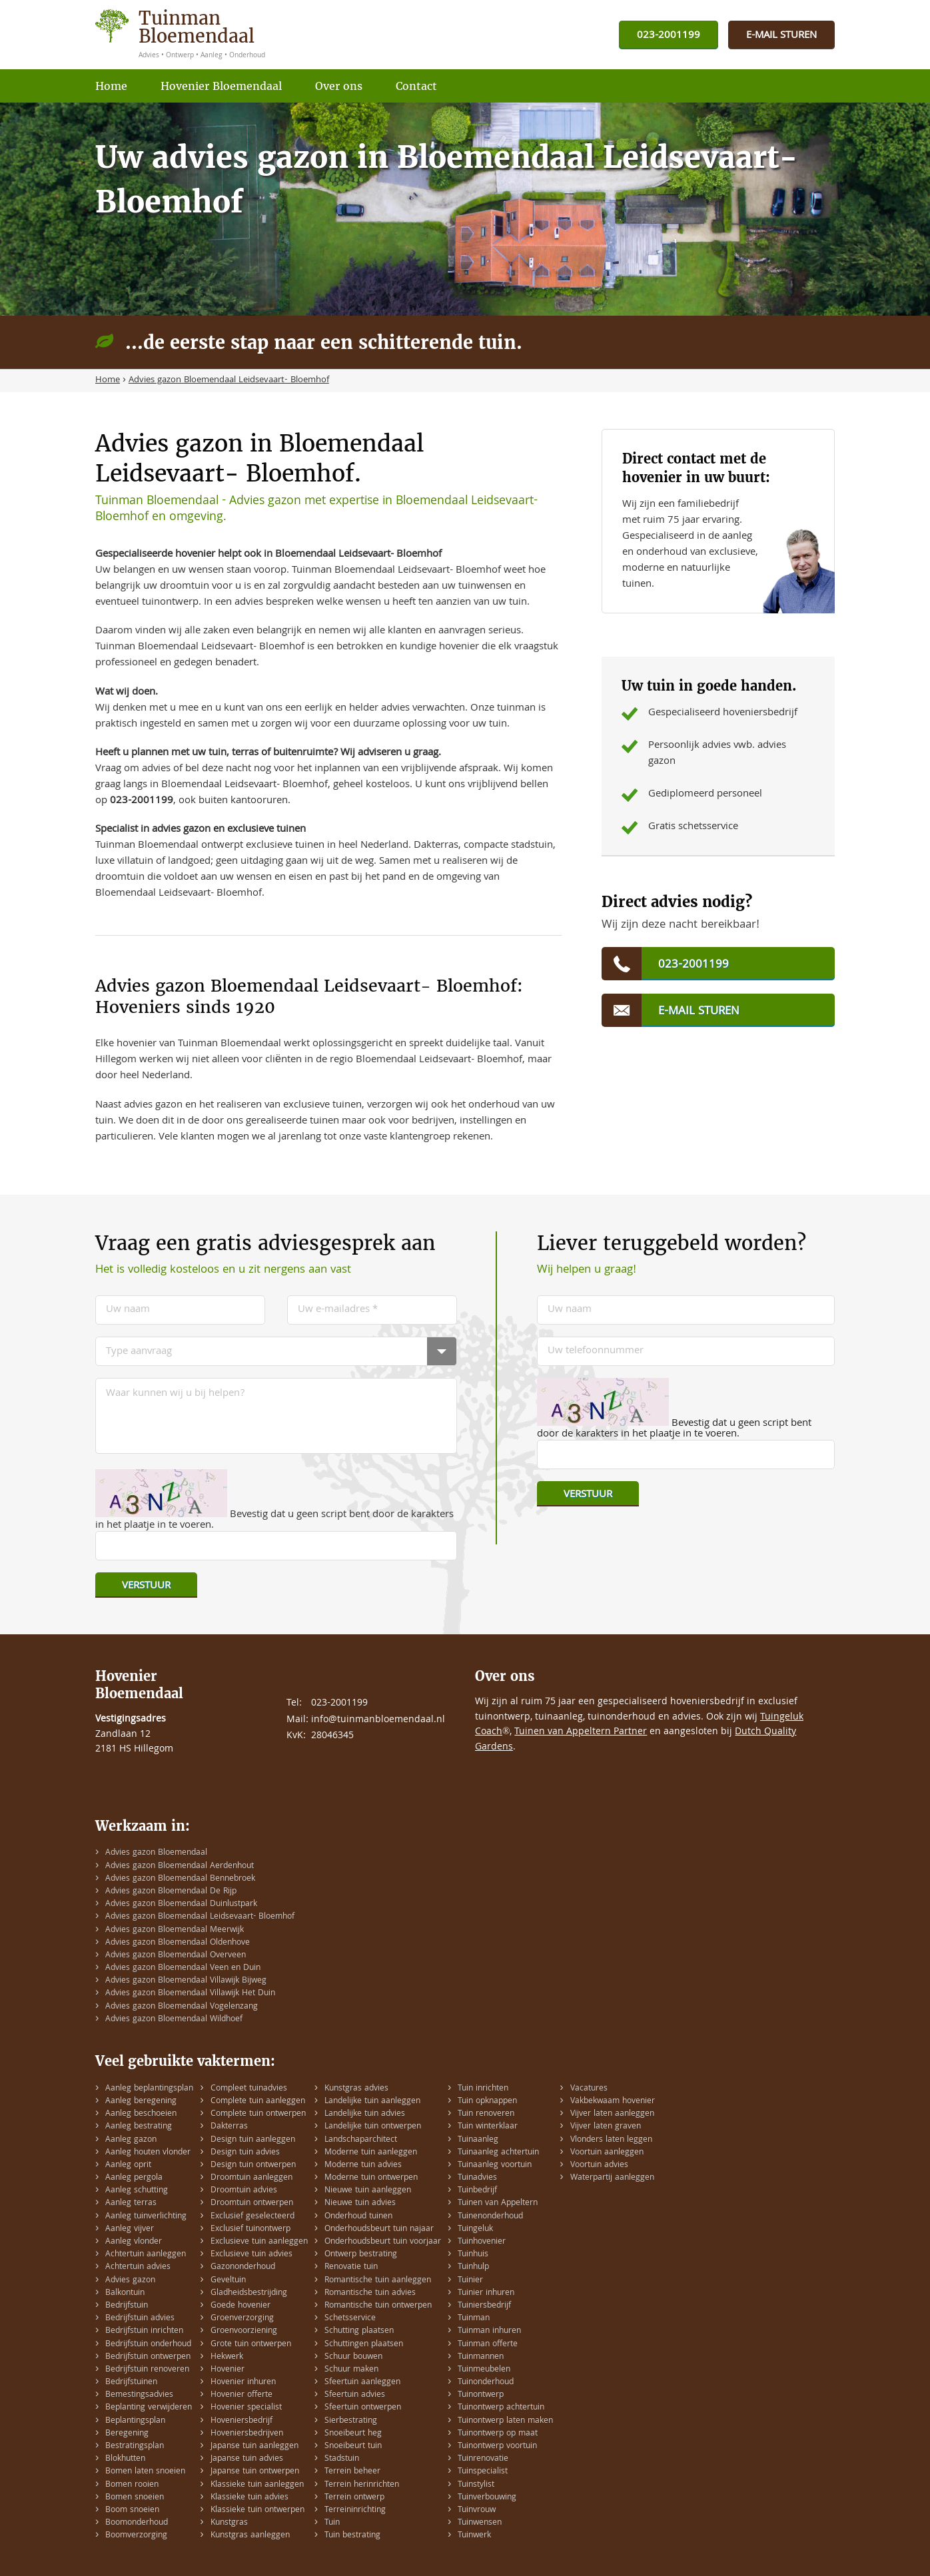  I want to click on Exclusieve tuin aanleggen, so click(259, 2242).